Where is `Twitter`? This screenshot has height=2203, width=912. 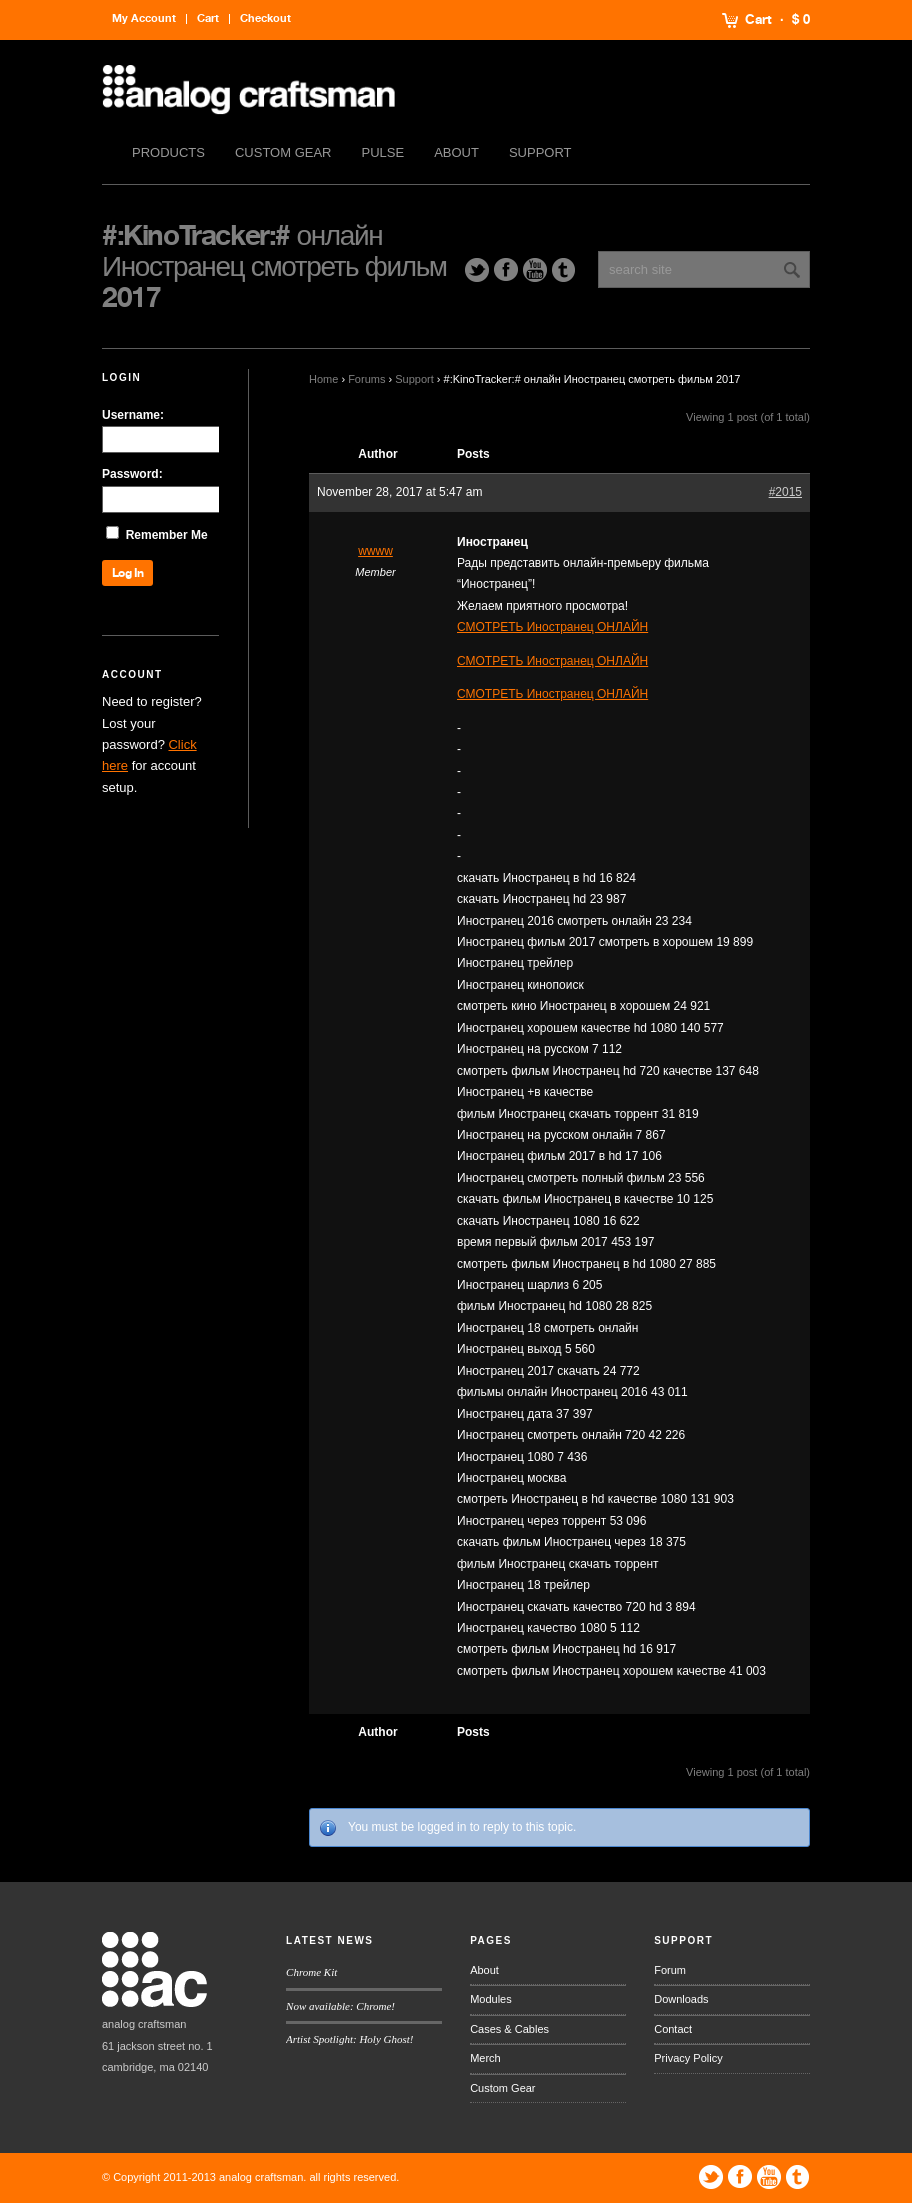
Twitter is located at coordinates (477, 270).